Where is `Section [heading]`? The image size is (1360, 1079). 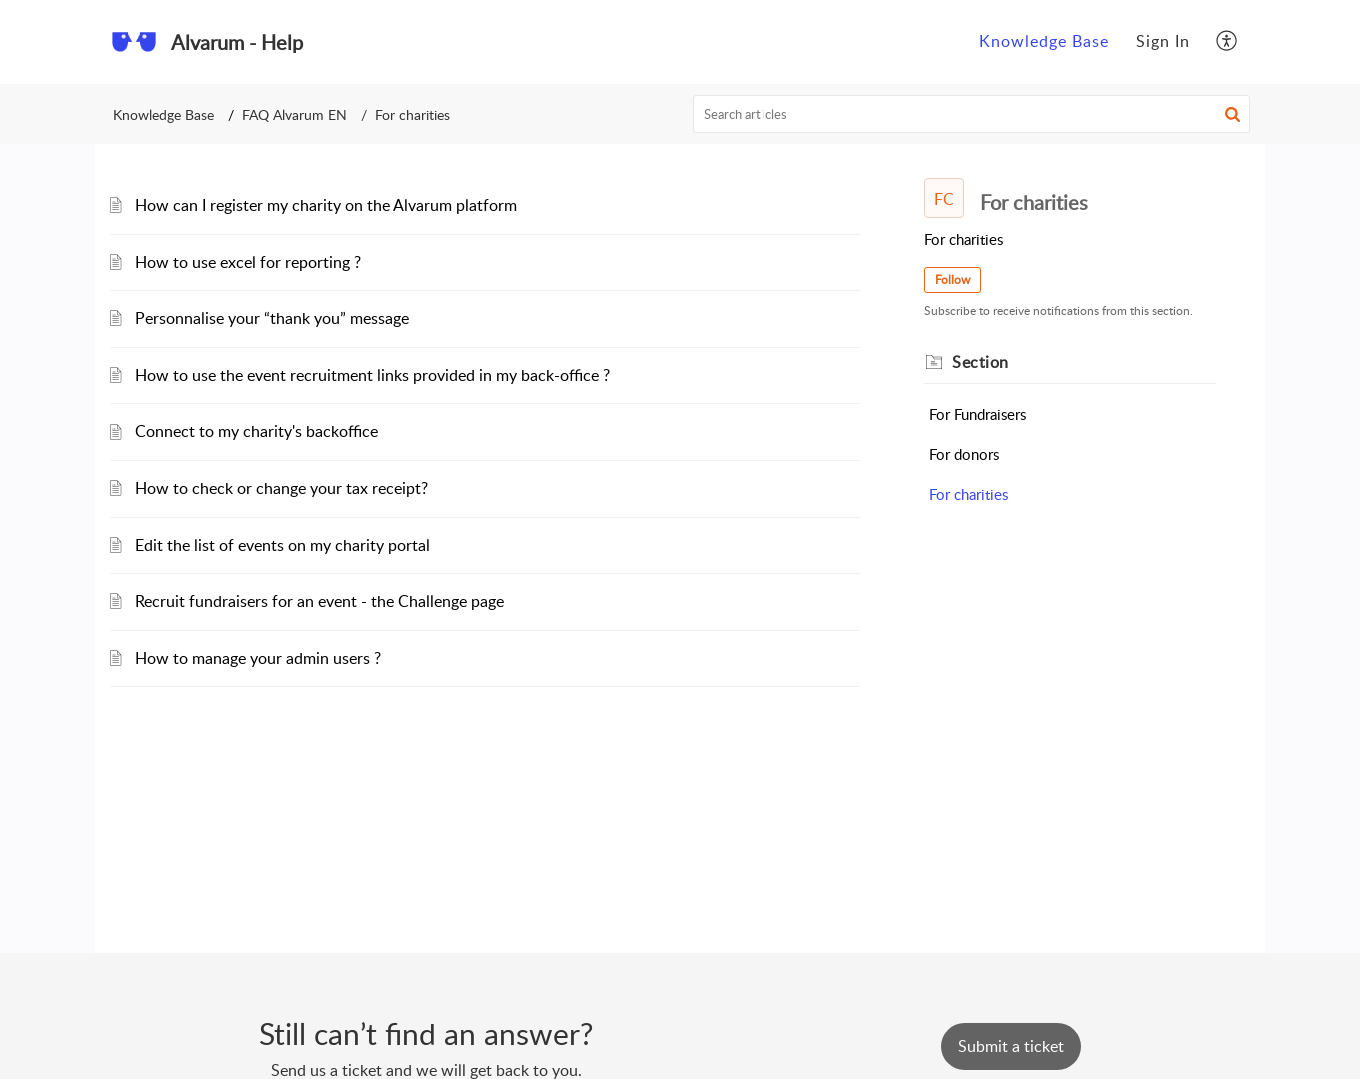
Section [heading] is located at coordinates (980, 362).